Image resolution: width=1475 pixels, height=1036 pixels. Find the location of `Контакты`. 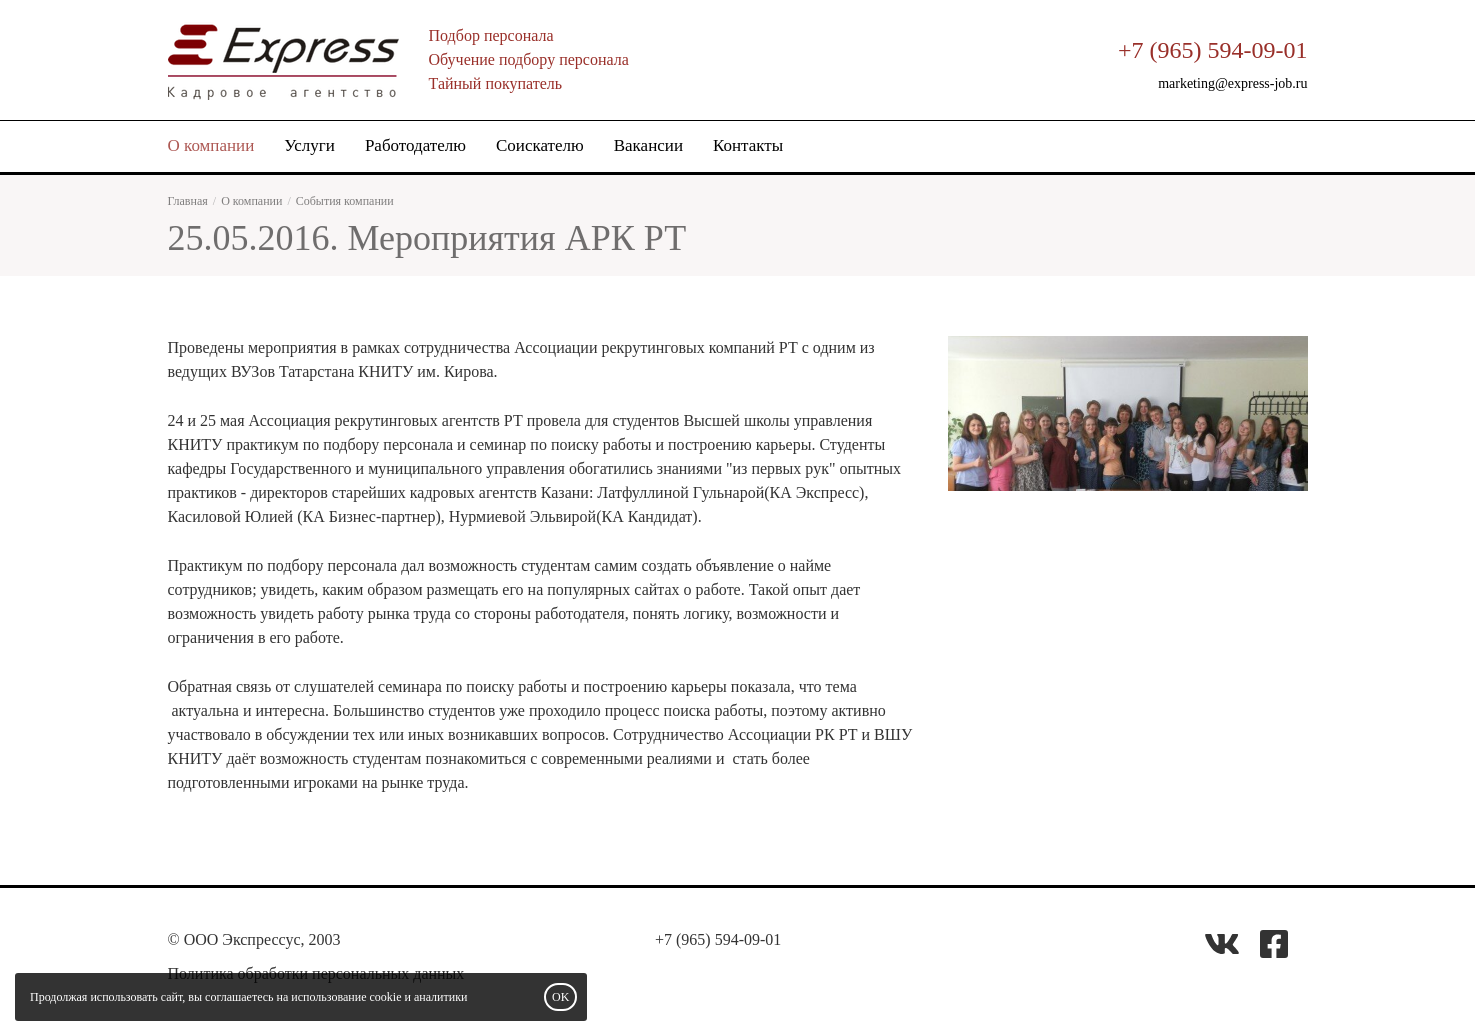

Контакты is located at coordinates (748, 145).